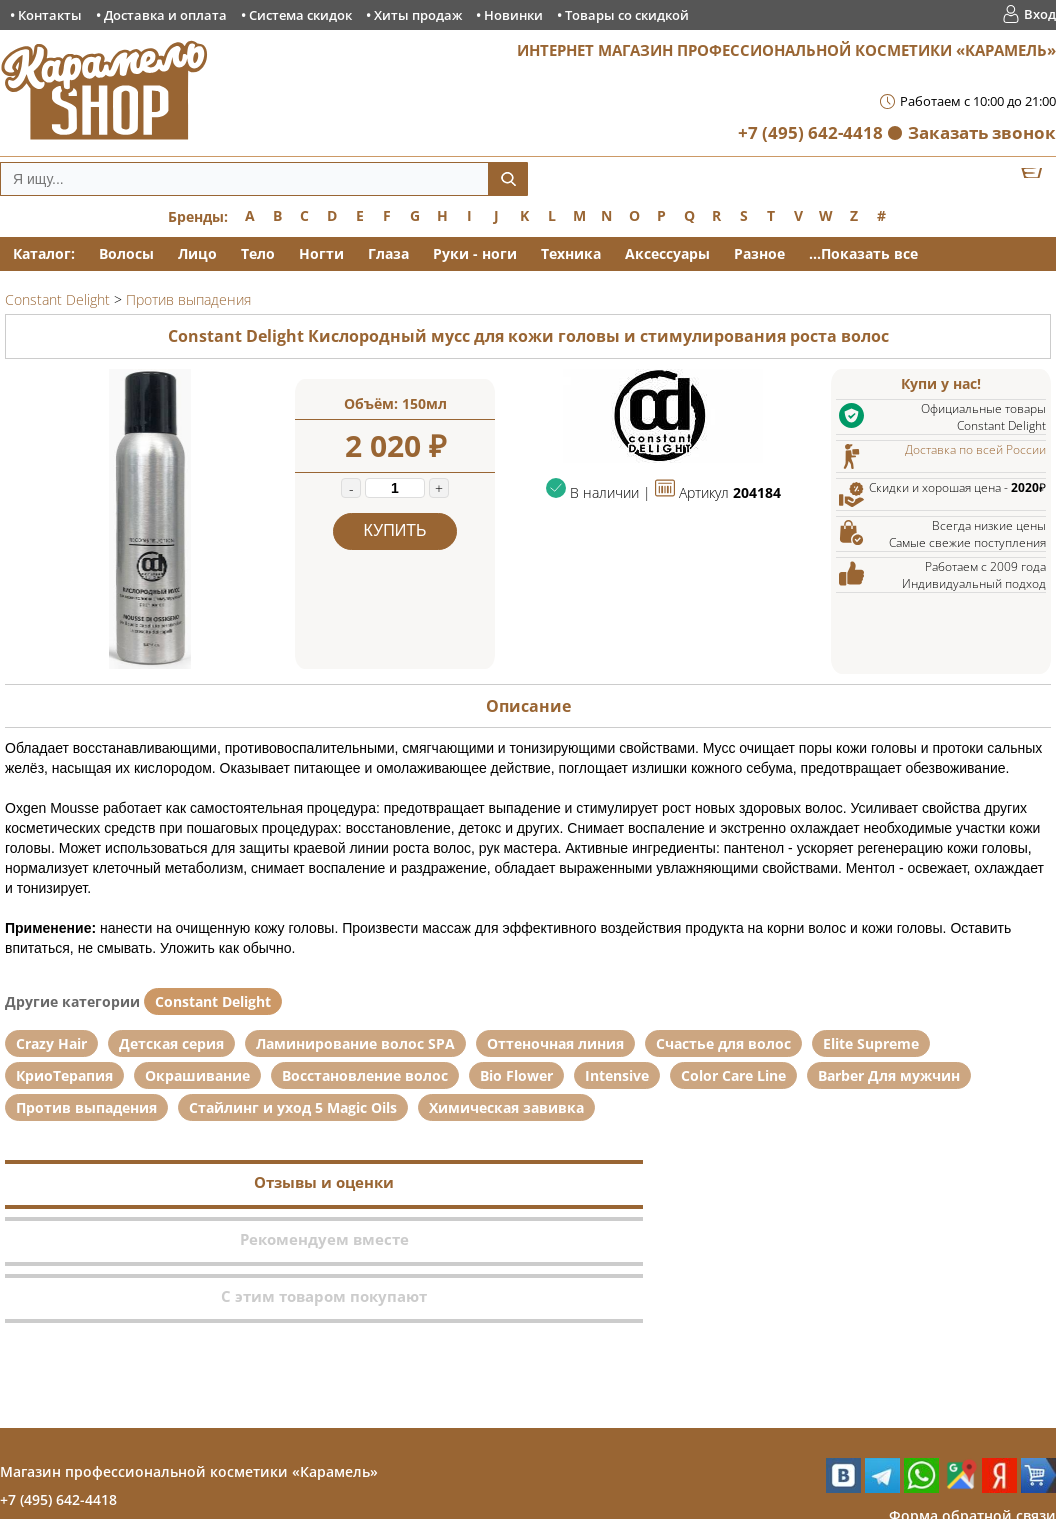 The image size is (1056, 1519). What do you see at coordinates (889, 1075) in the screenshot?
I see `Barber Для мужчин` at bounding box center [889, 1075].